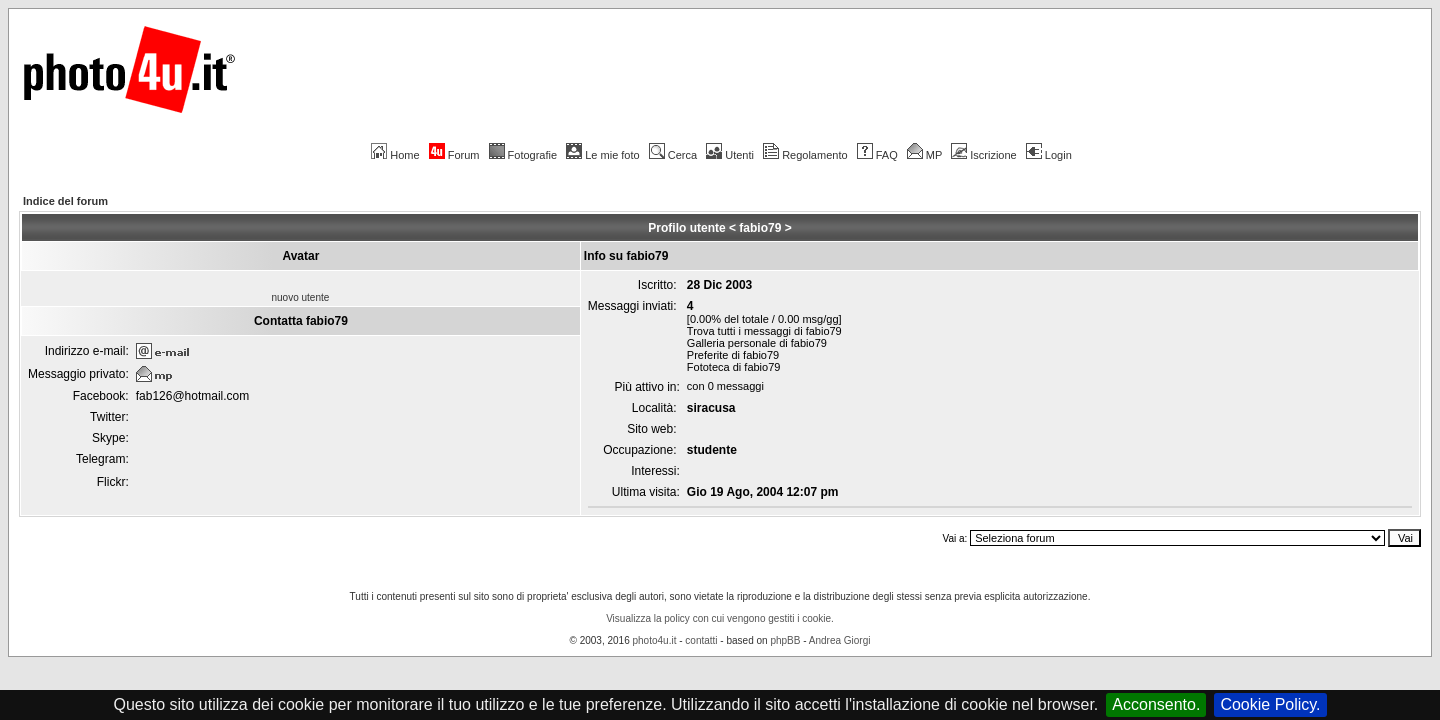  I want to click on Visualizza la policy con cui vengono gestiti i cookie., so click(720, 618).